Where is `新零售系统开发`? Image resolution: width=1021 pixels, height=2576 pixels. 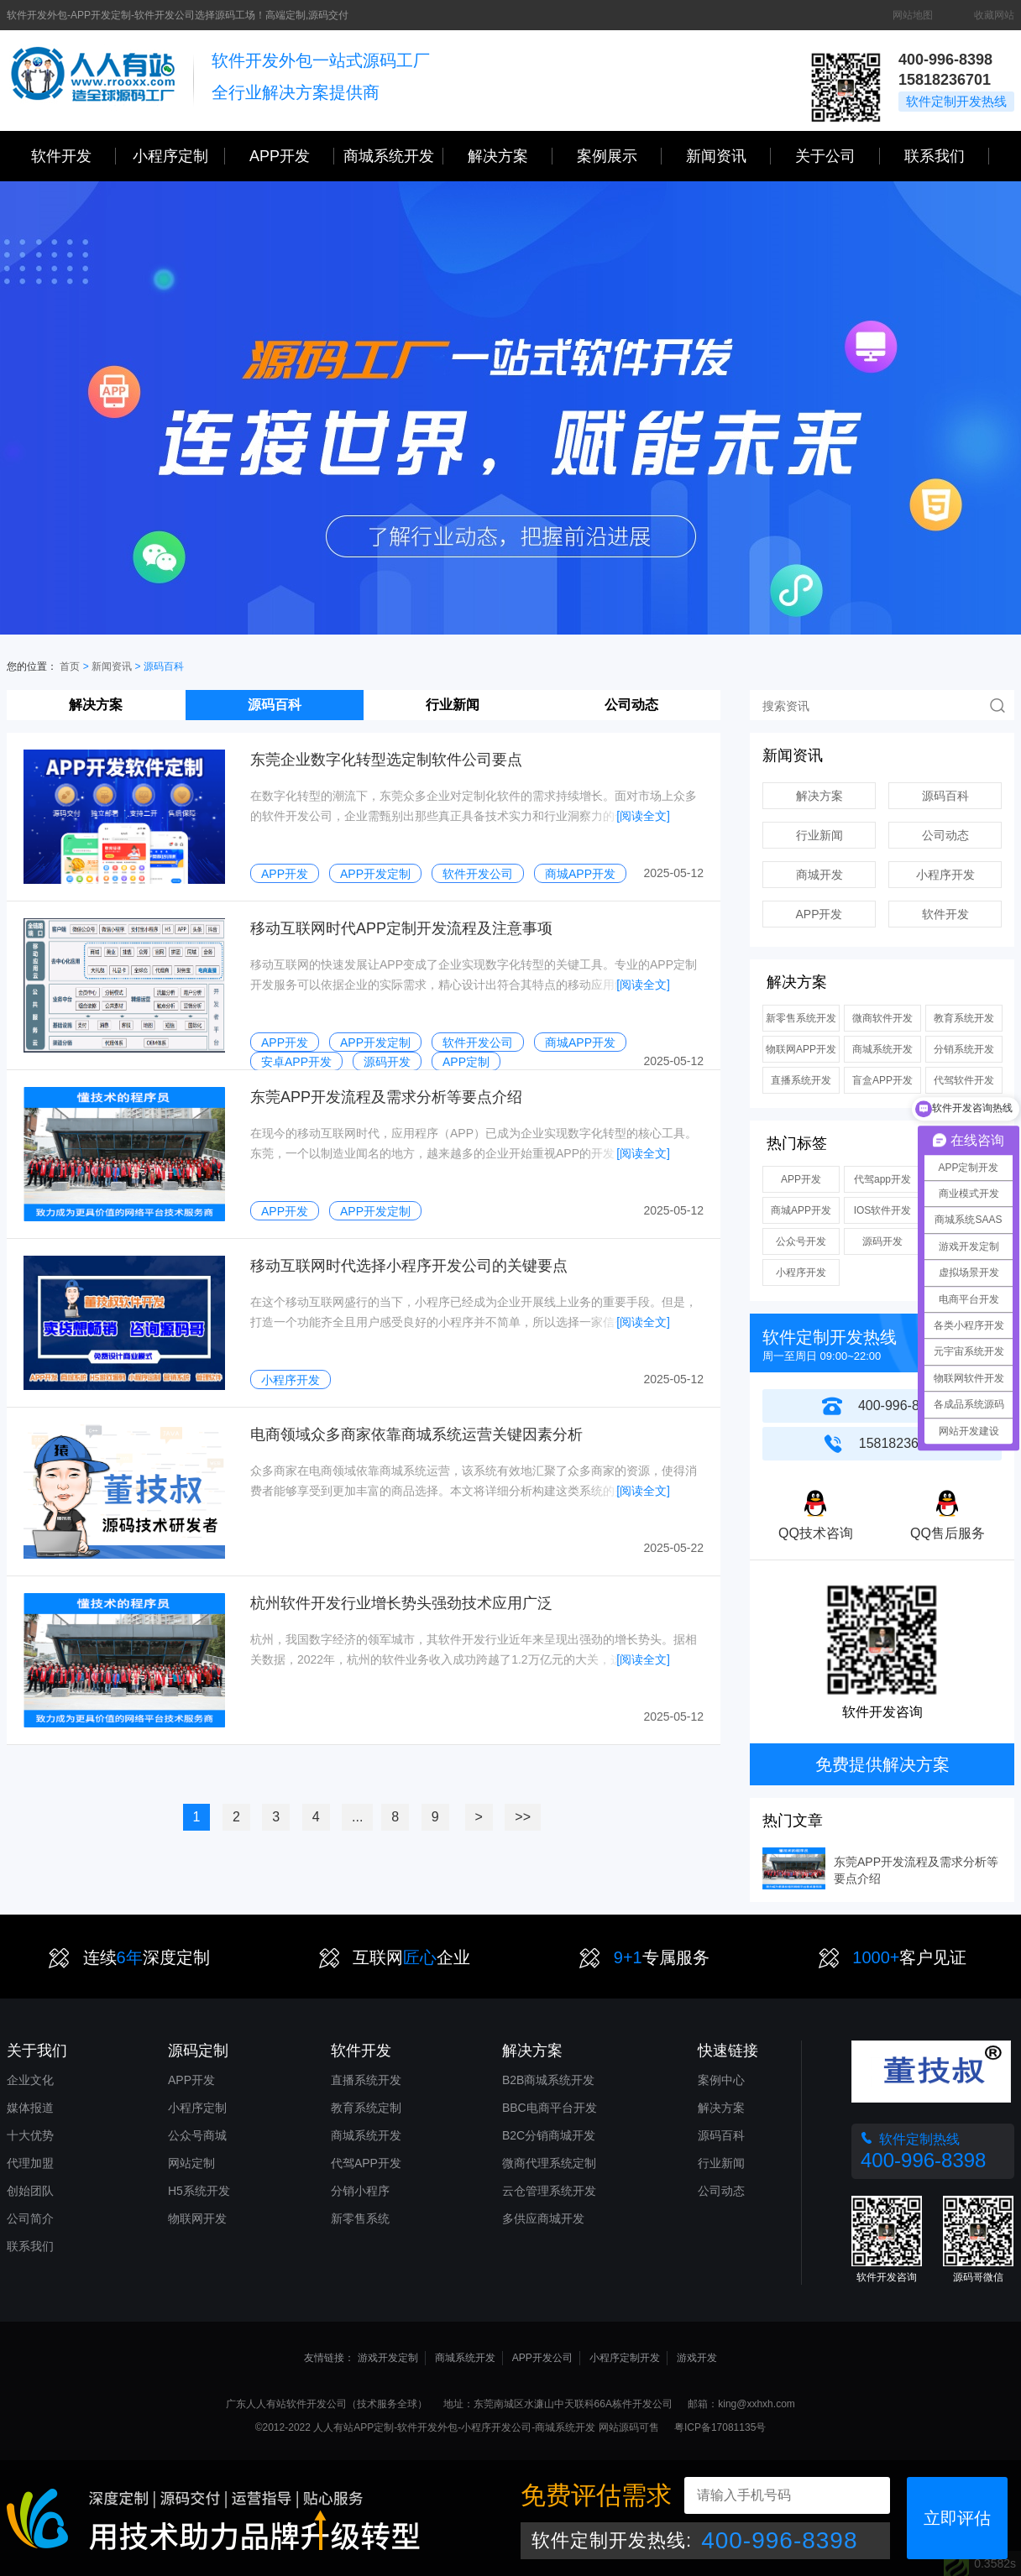
新零售系统开发 is located at coordinates (801, 1018).